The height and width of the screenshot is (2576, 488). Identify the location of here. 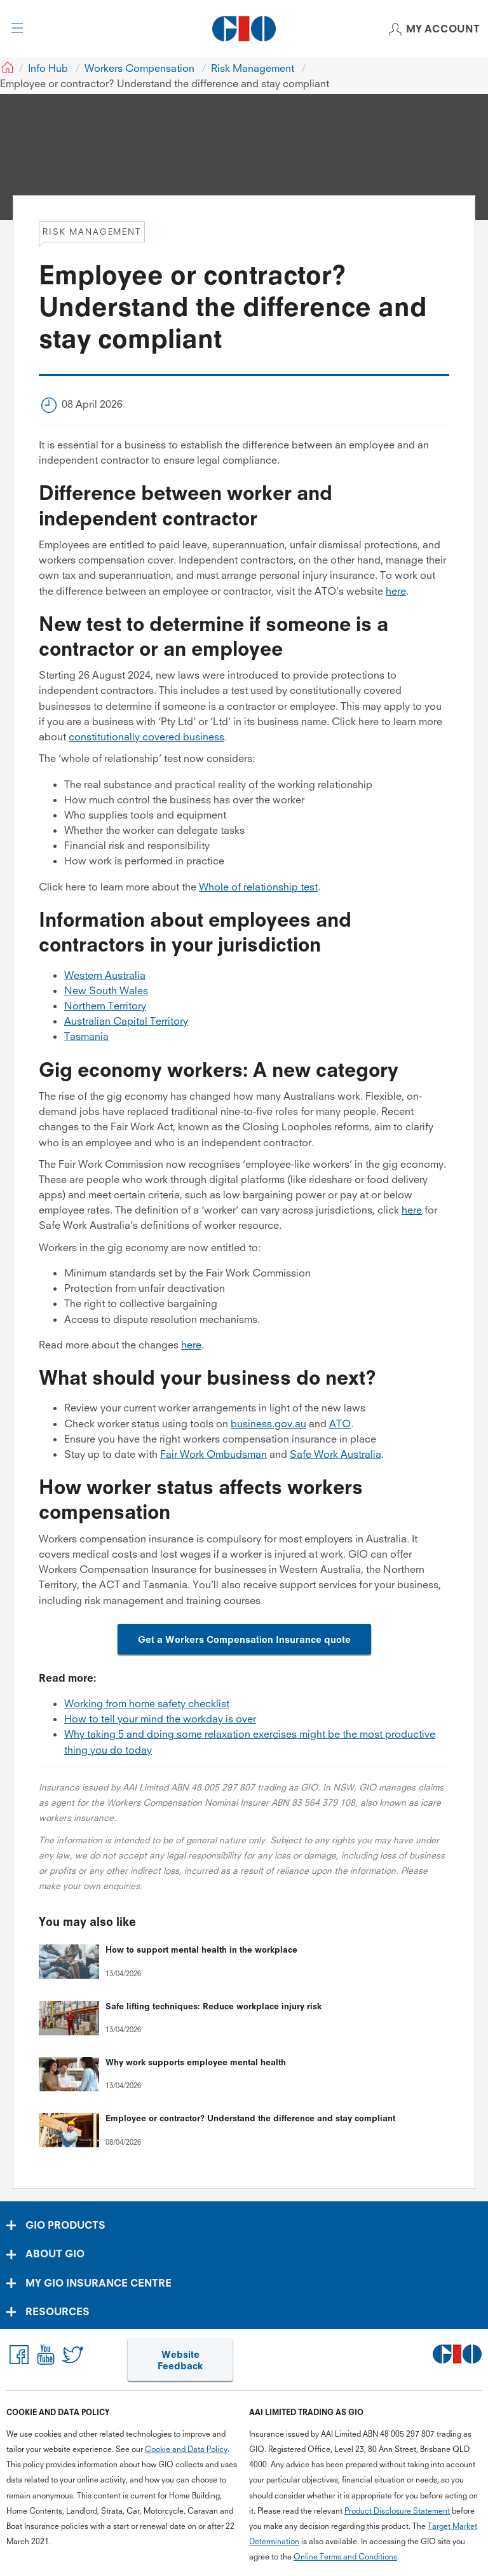
(396, 591).